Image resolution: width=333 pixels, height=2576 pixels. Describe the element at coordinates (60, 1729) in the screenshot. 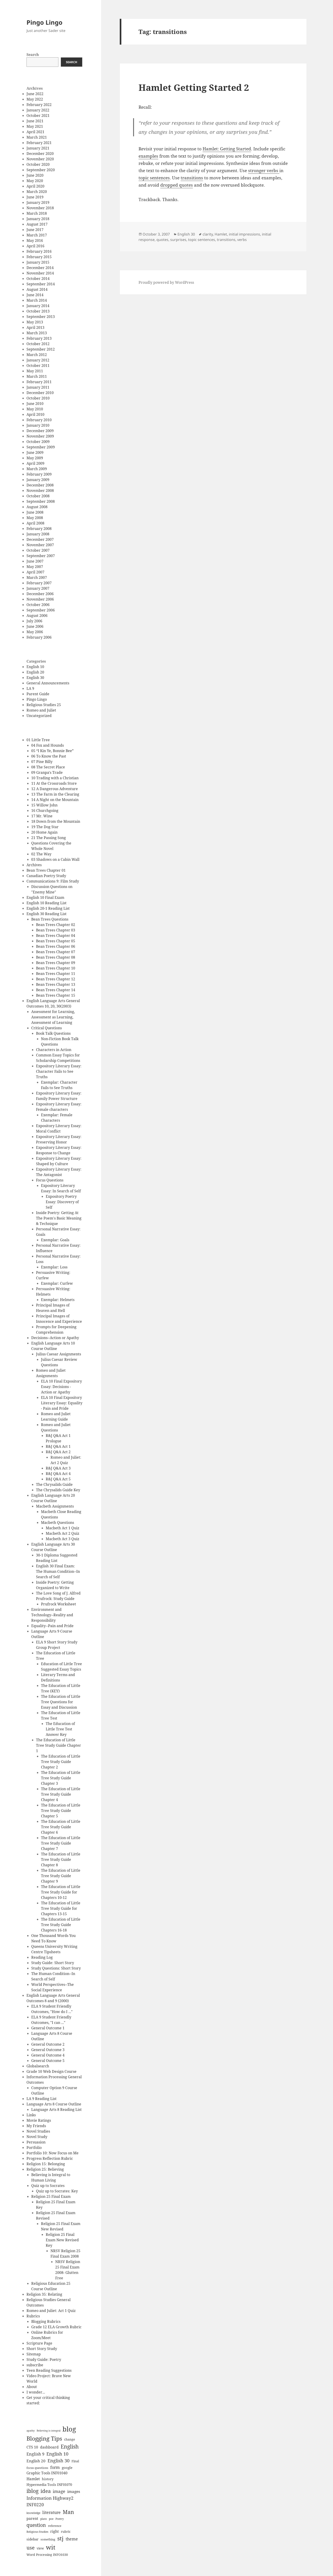

I see `The Education of Little Tree Test Answer Key` at that location.